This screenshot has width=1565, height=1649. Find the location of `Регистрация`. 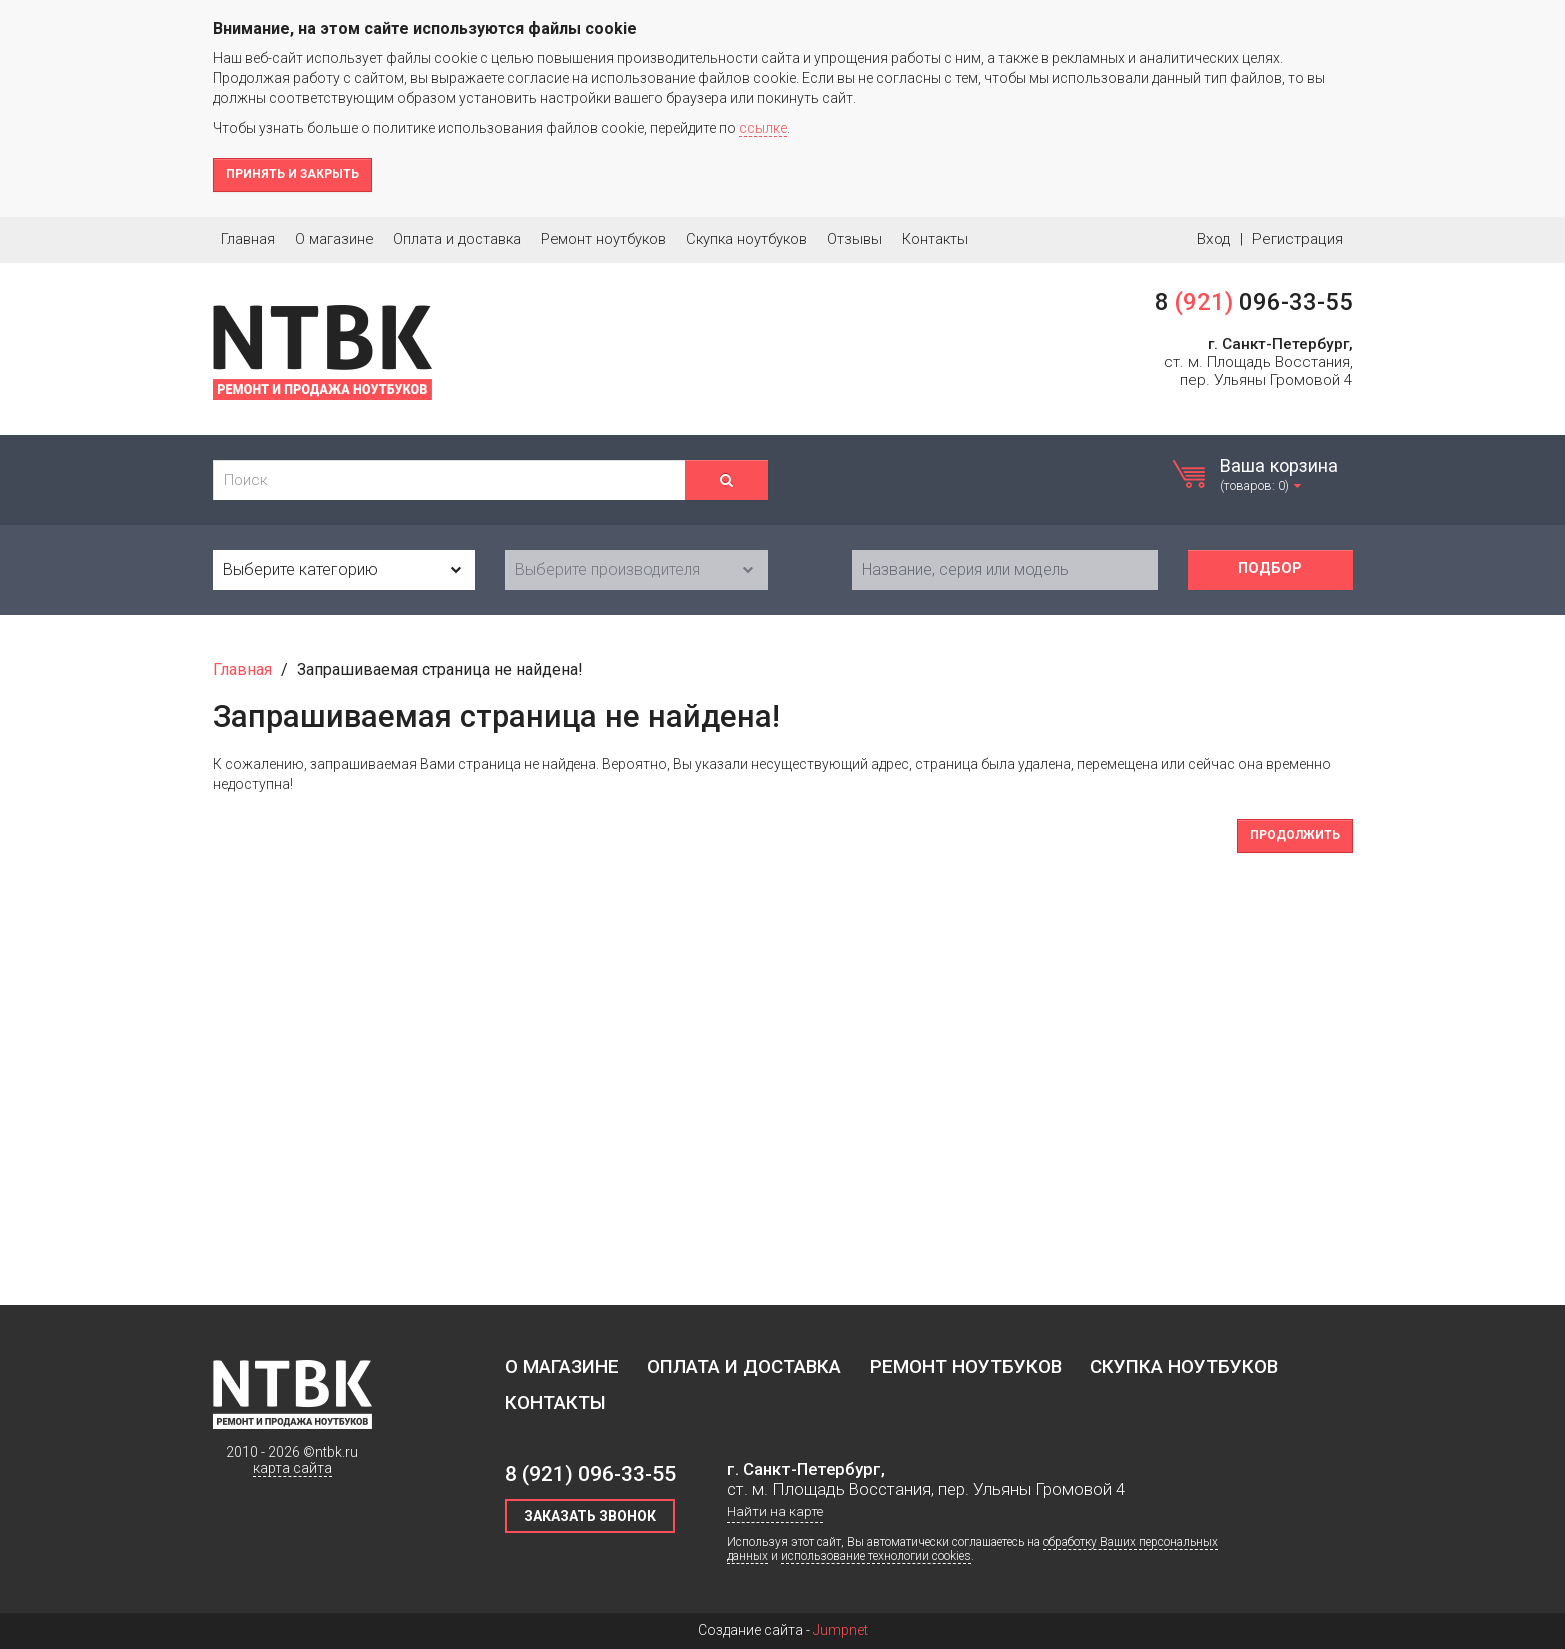

Регистрация is located at coordinates (1297, 239).